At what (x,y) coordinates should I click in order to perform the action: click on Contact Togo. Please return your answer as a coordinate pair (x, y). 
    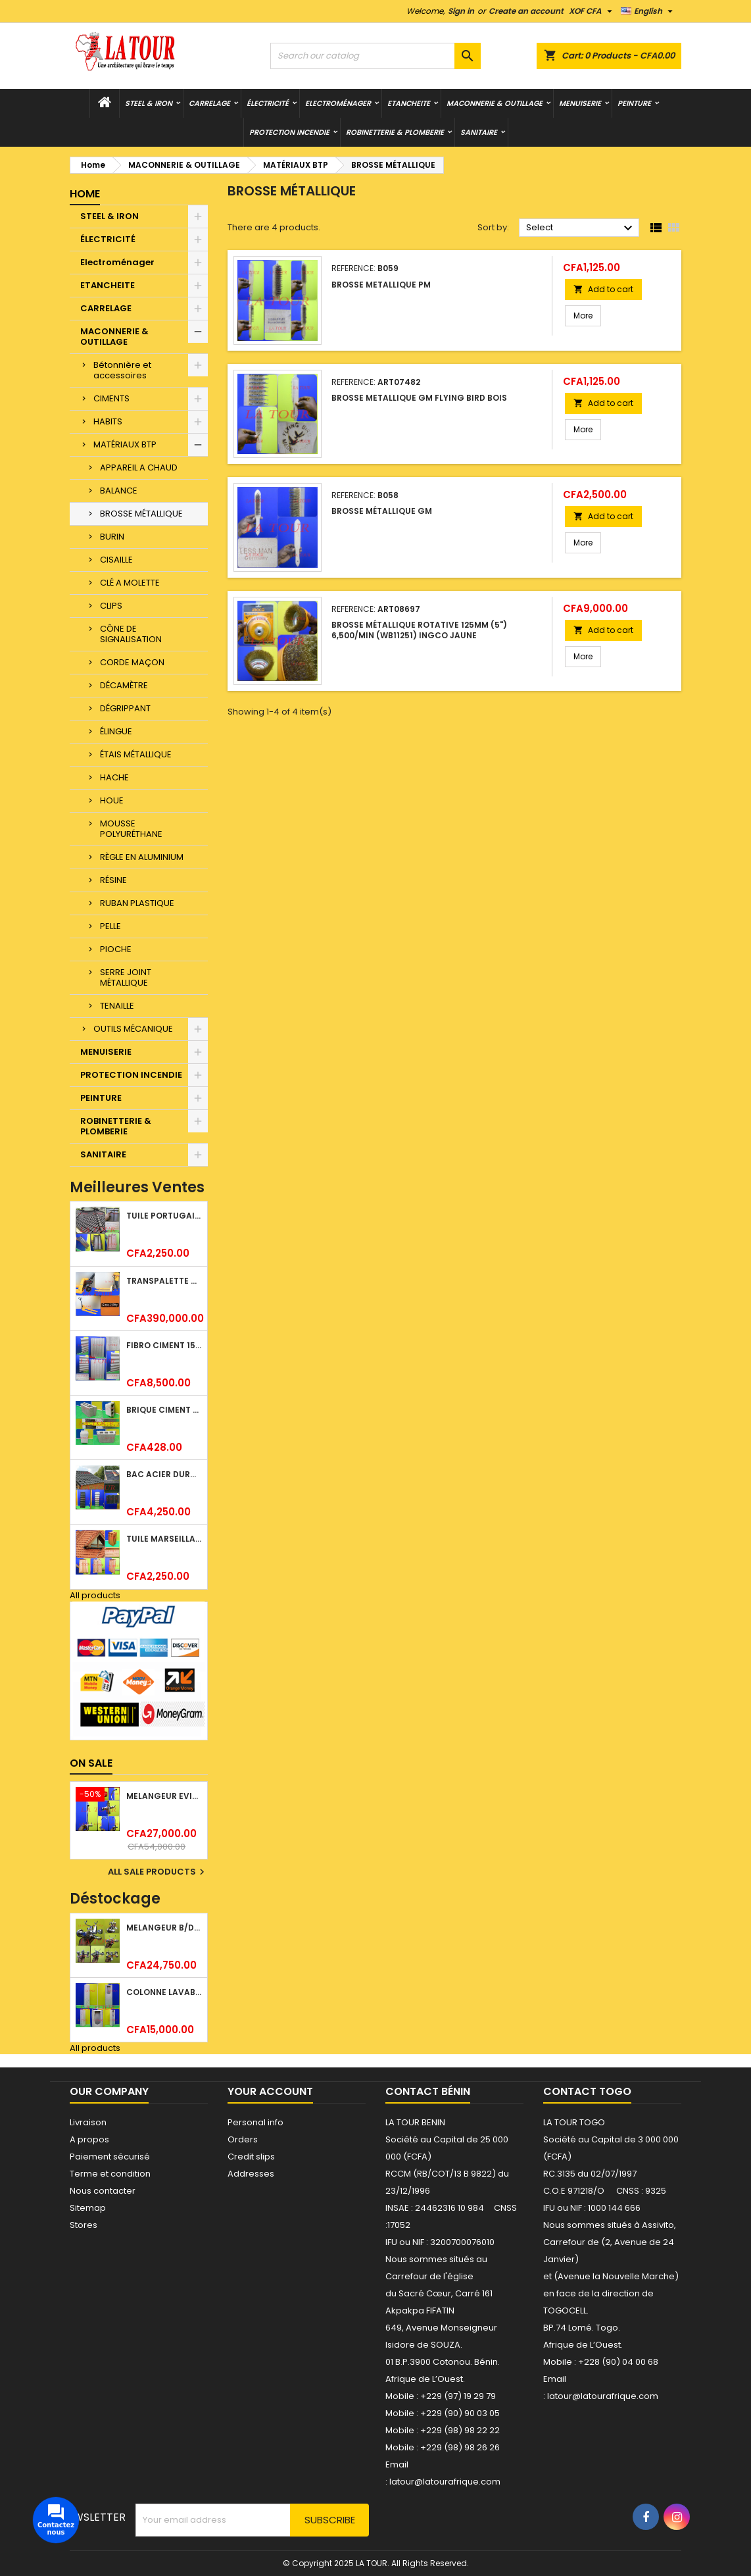
    Looking at the image, I should click on (587, 2091).